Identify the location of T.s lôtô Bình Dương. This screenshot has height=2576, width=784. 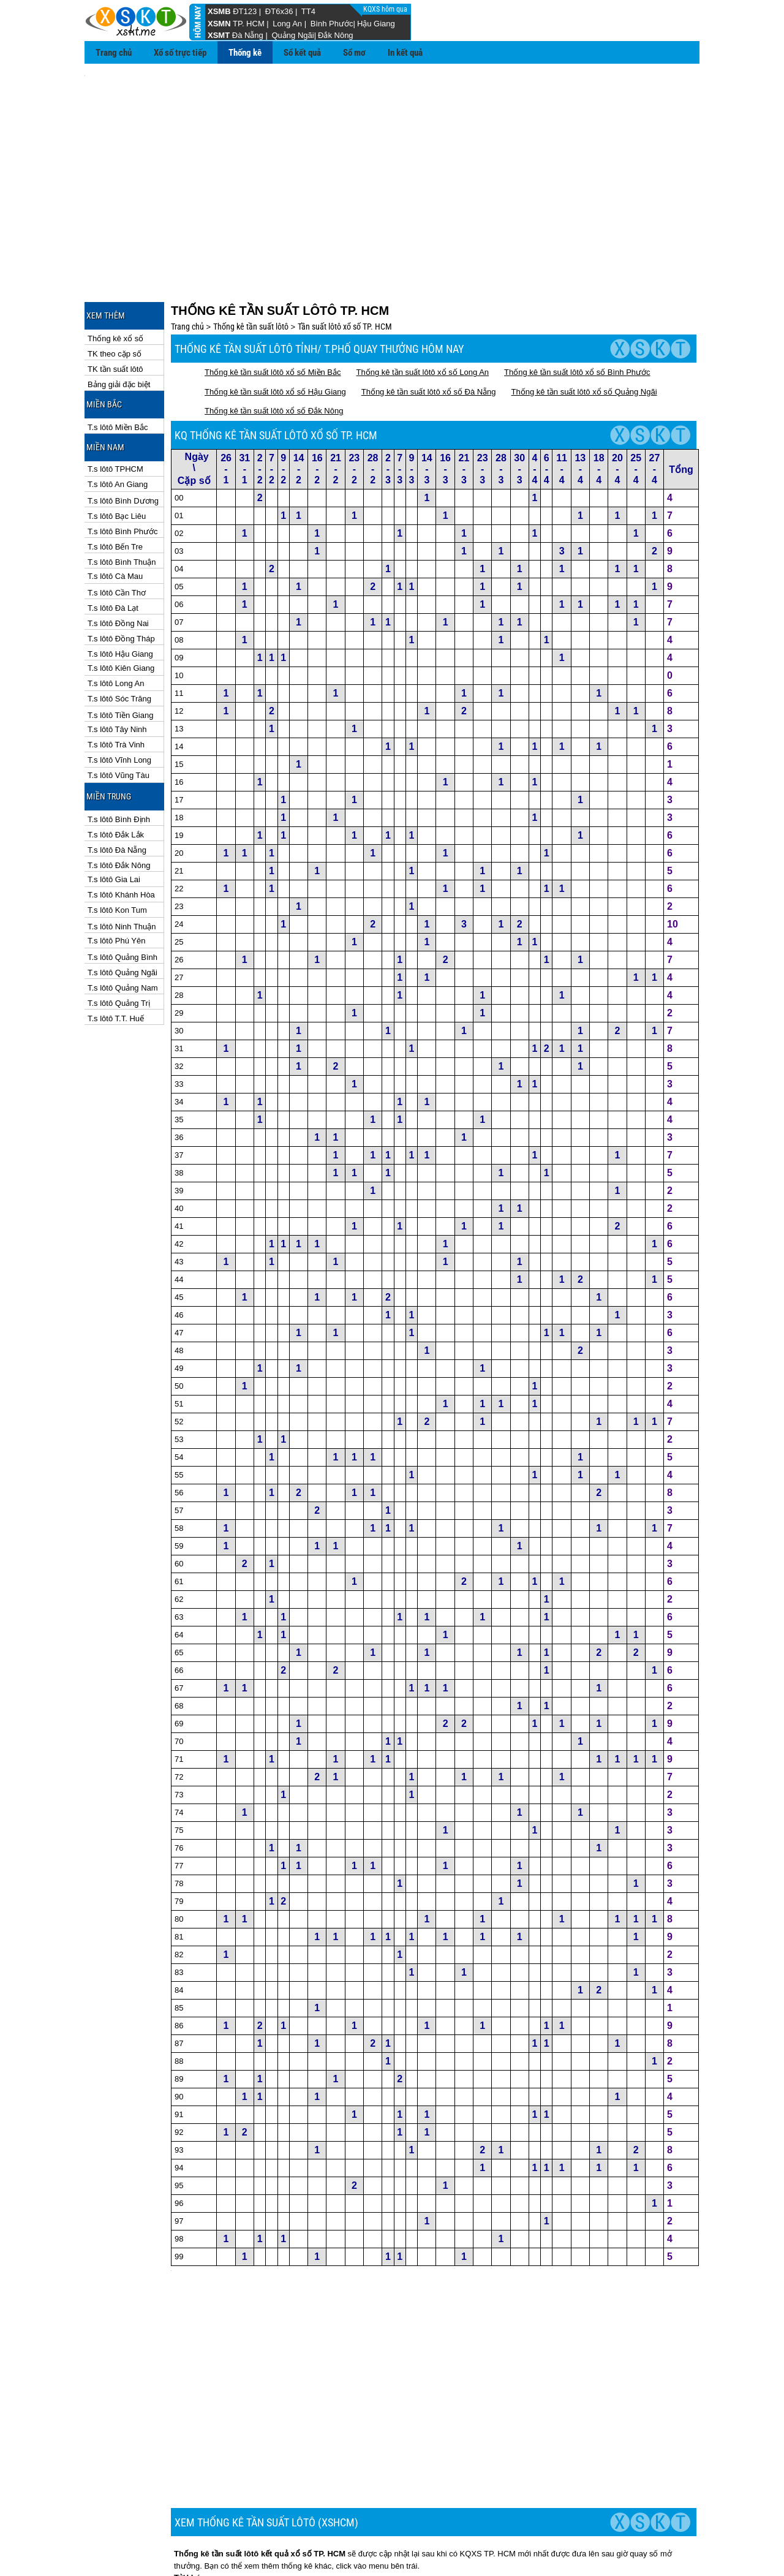
(123, 445).